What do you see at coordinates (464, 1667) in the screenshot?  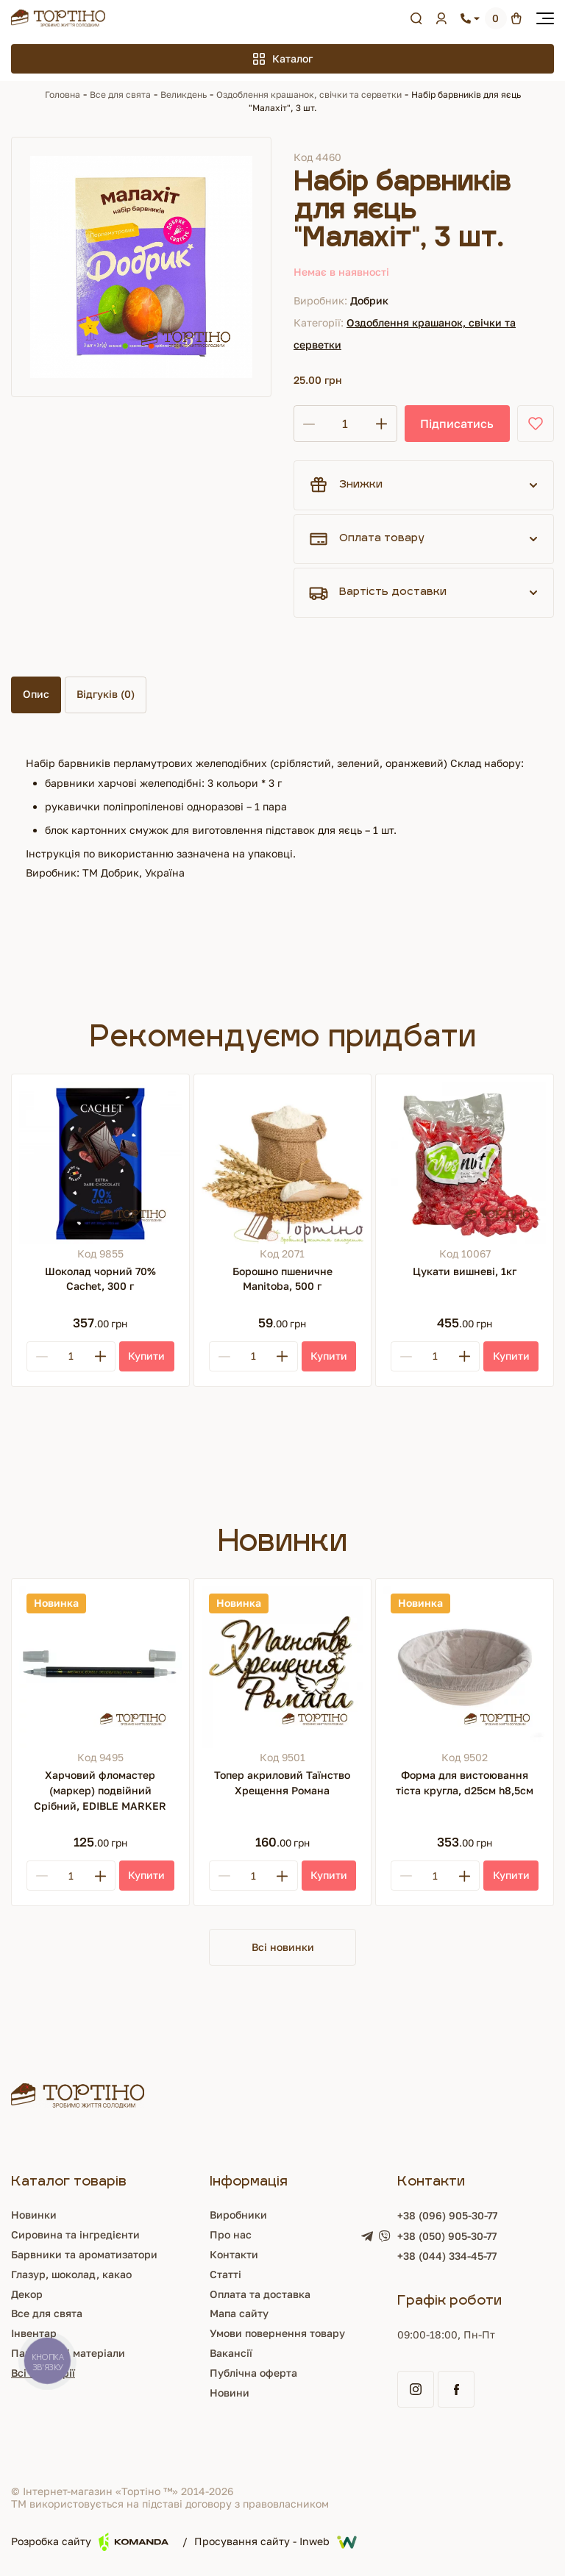 I see `[Форма для вистоювання тіста кругла, d25см h8,5см]` at bounding box center [464, 1667].